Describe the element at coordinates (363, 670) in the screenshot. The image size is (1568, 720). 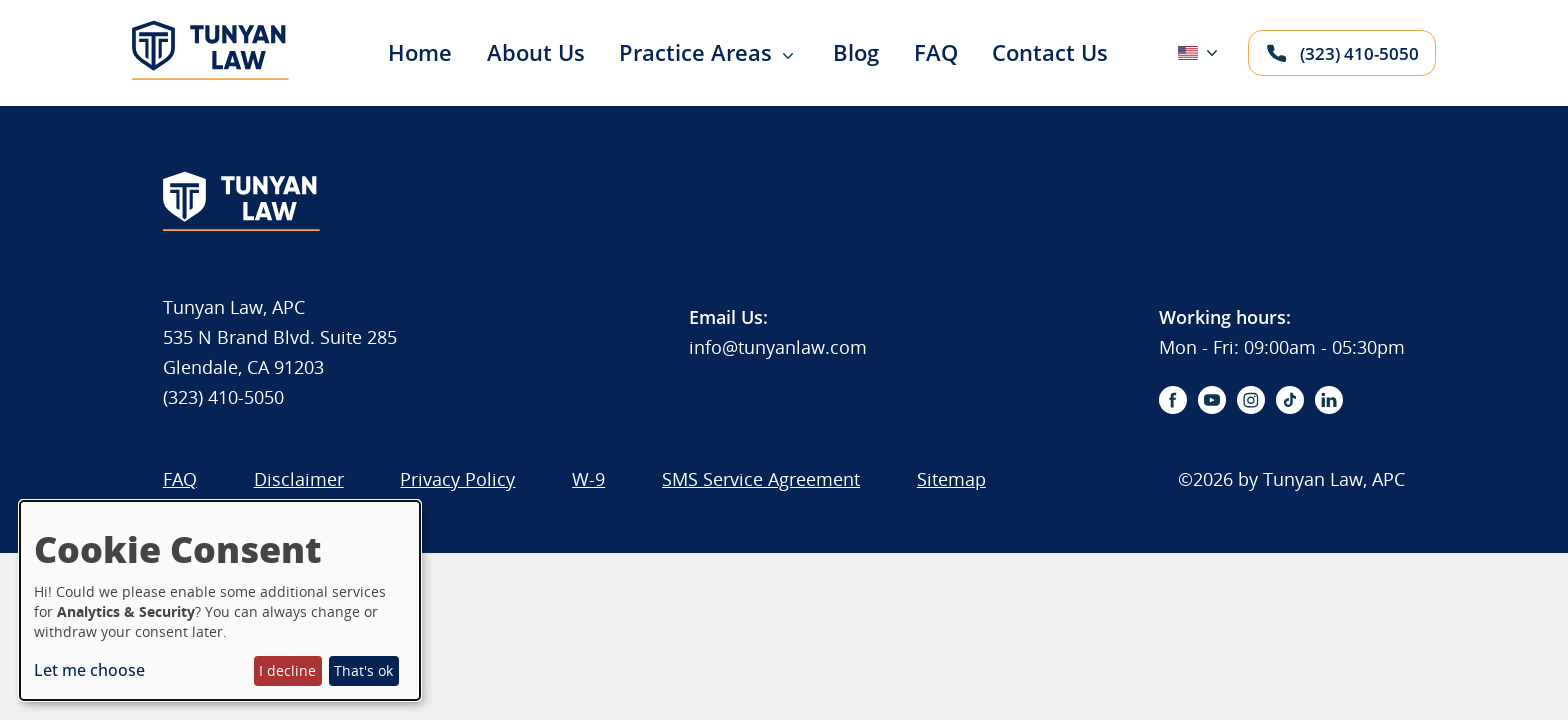
I see `That's ok` at that location.